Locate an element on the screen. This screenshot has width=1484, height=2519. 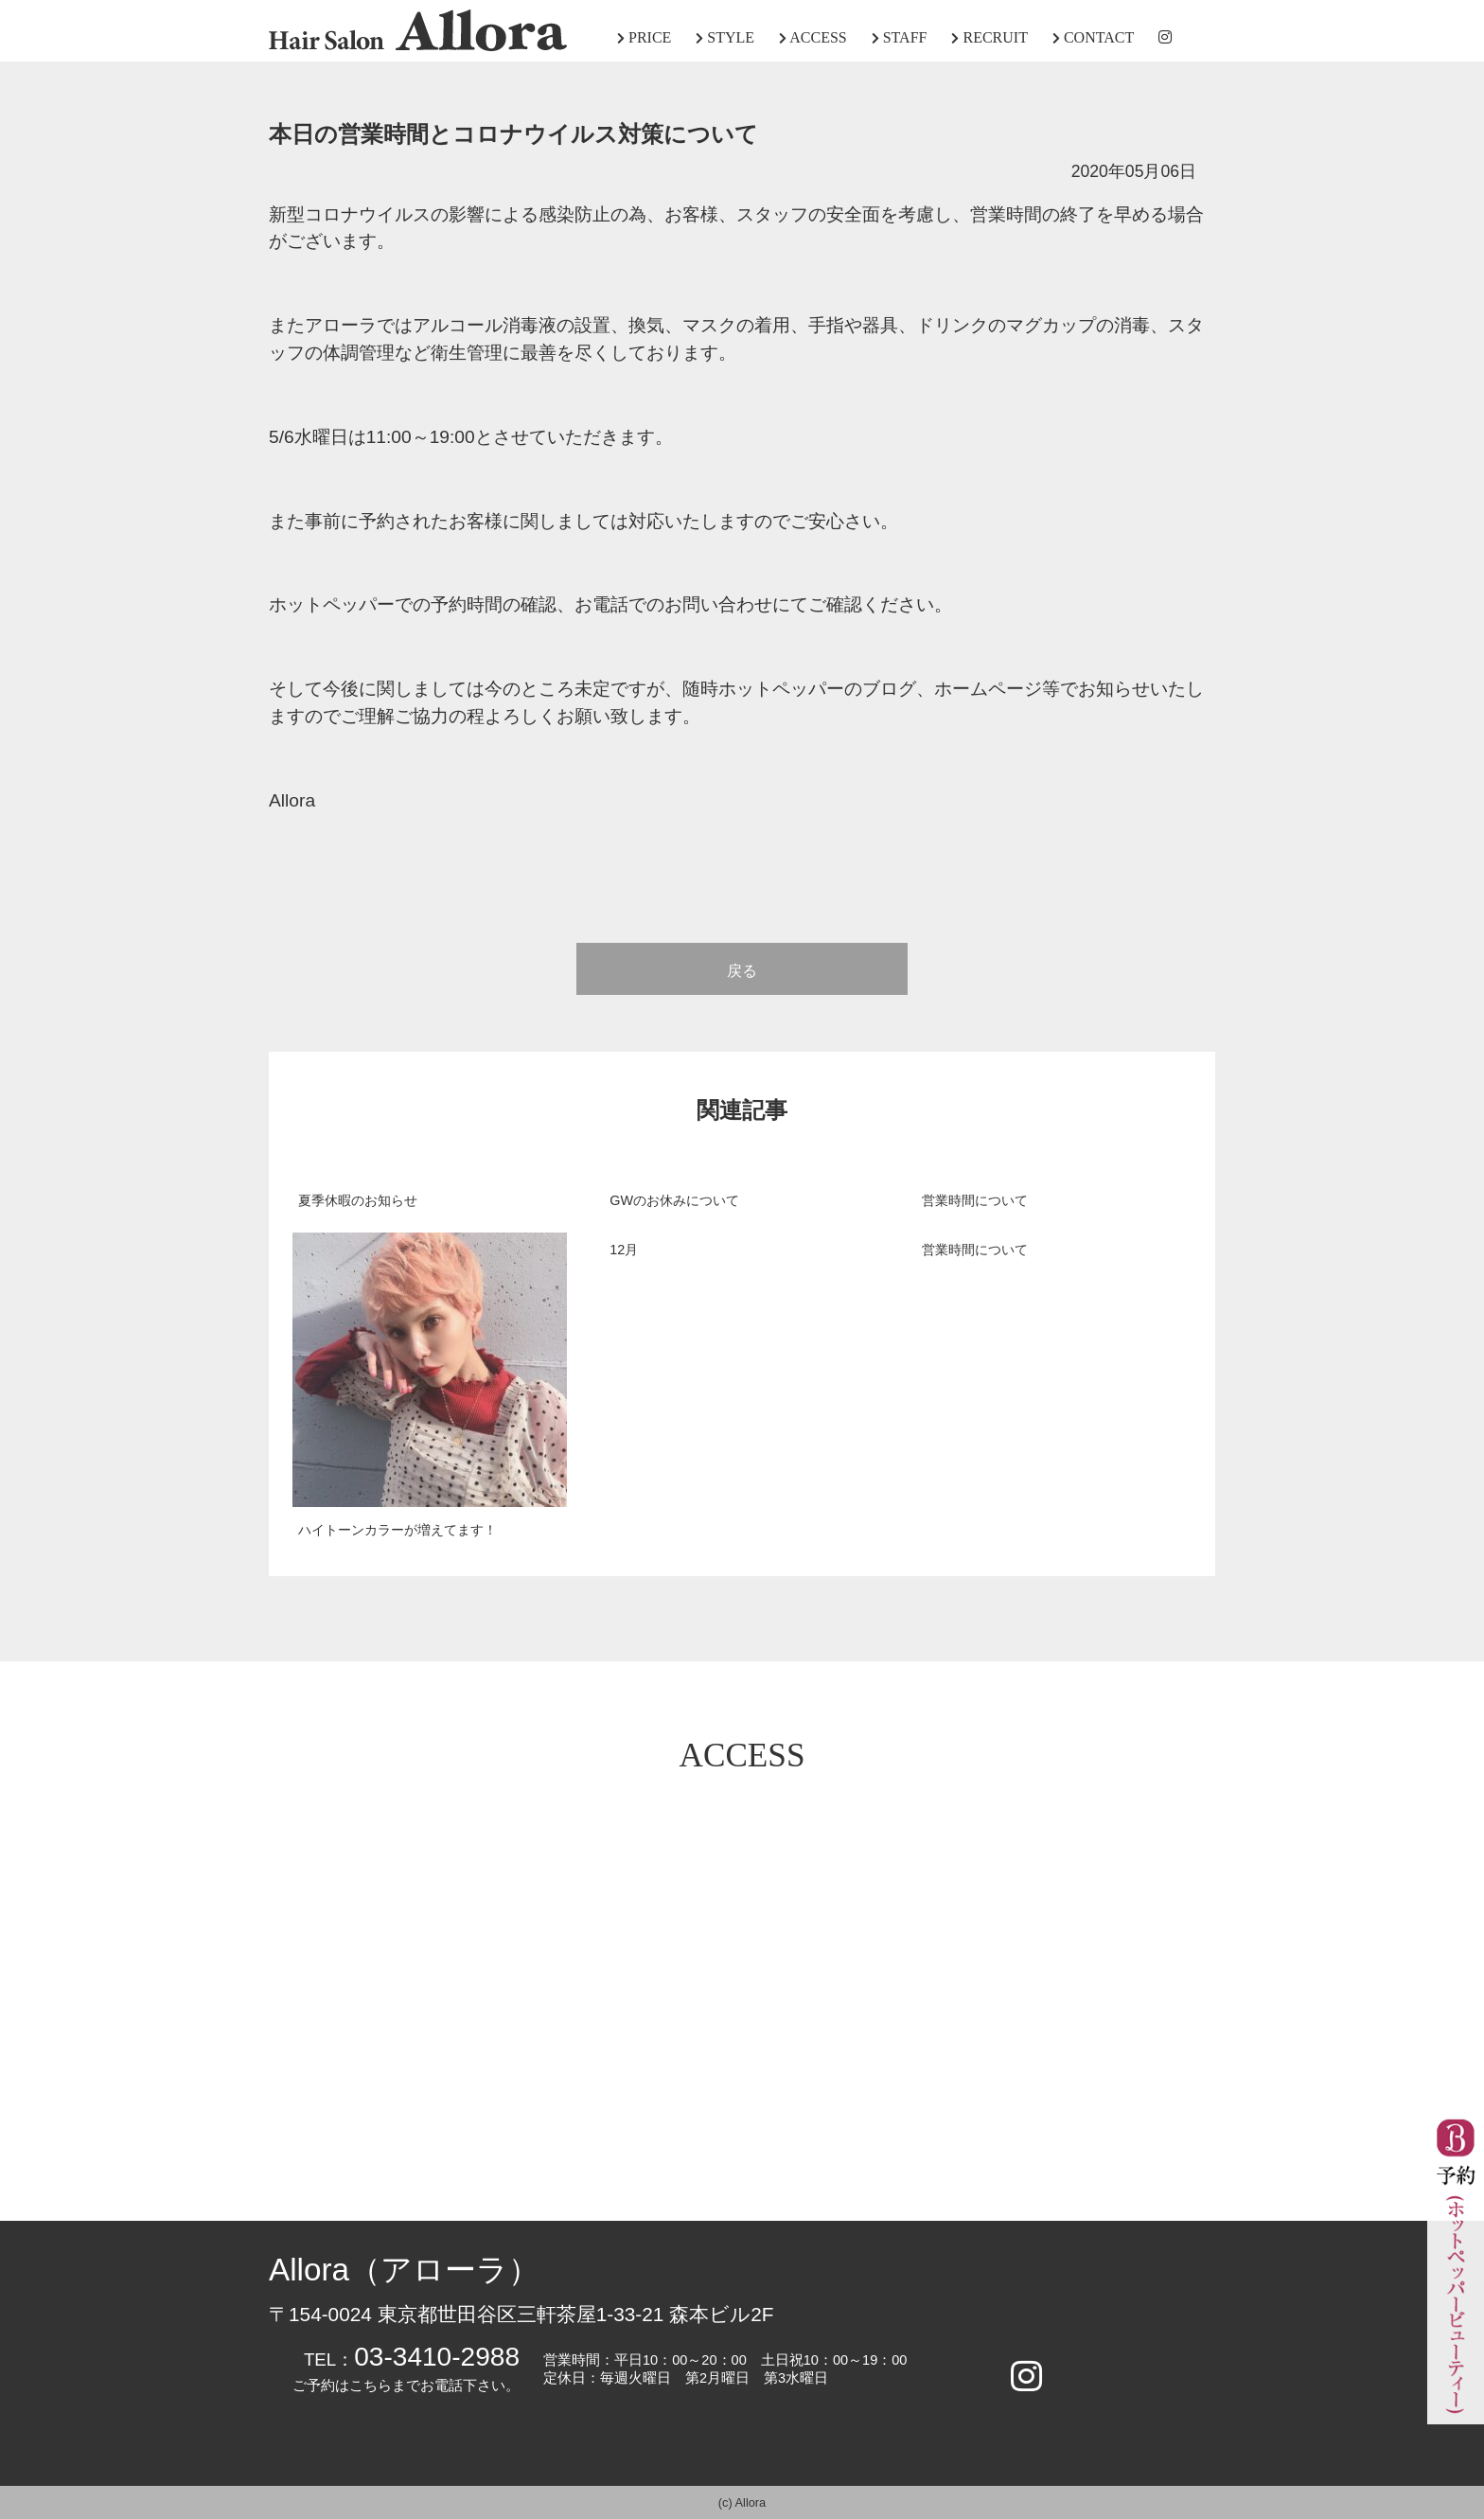
RECRUIT is located at coordinates (989, 37).